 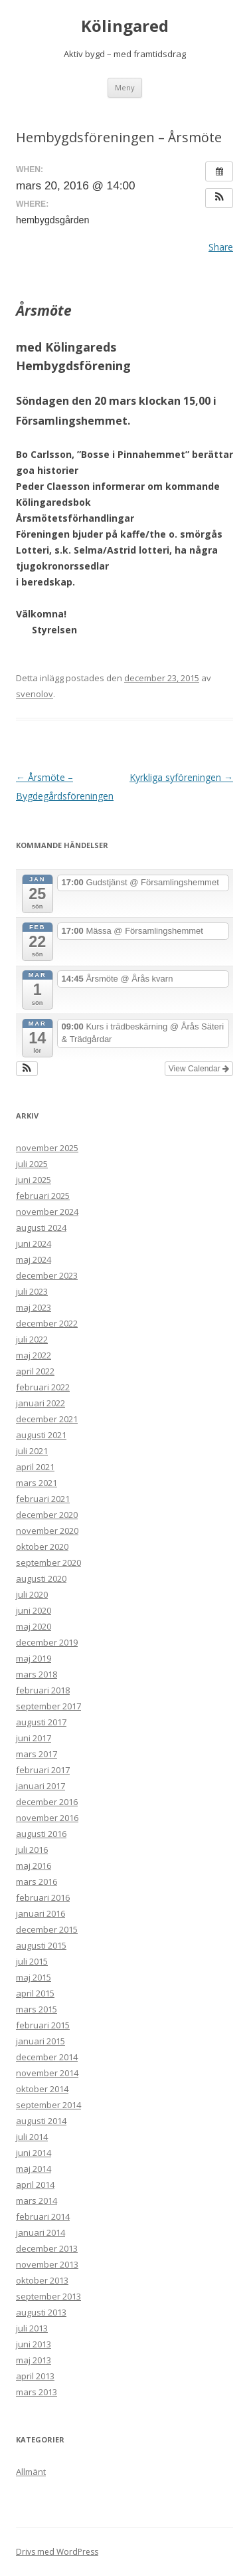 What do you see at coordinates (35, 1371) in the screenshot?
I see `april 2022` at bounding box center [35, 1371].